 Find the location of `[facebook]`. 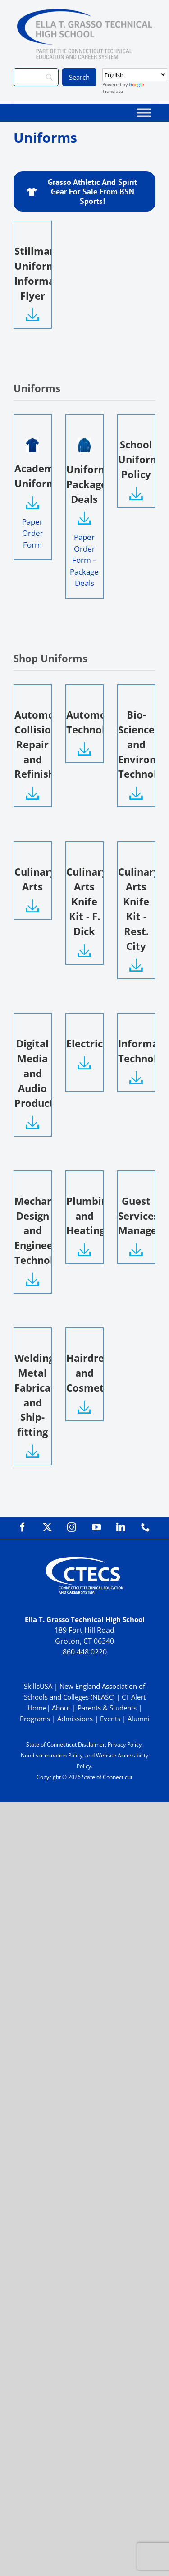

[facebook] is located at coordinates (22, 1527).